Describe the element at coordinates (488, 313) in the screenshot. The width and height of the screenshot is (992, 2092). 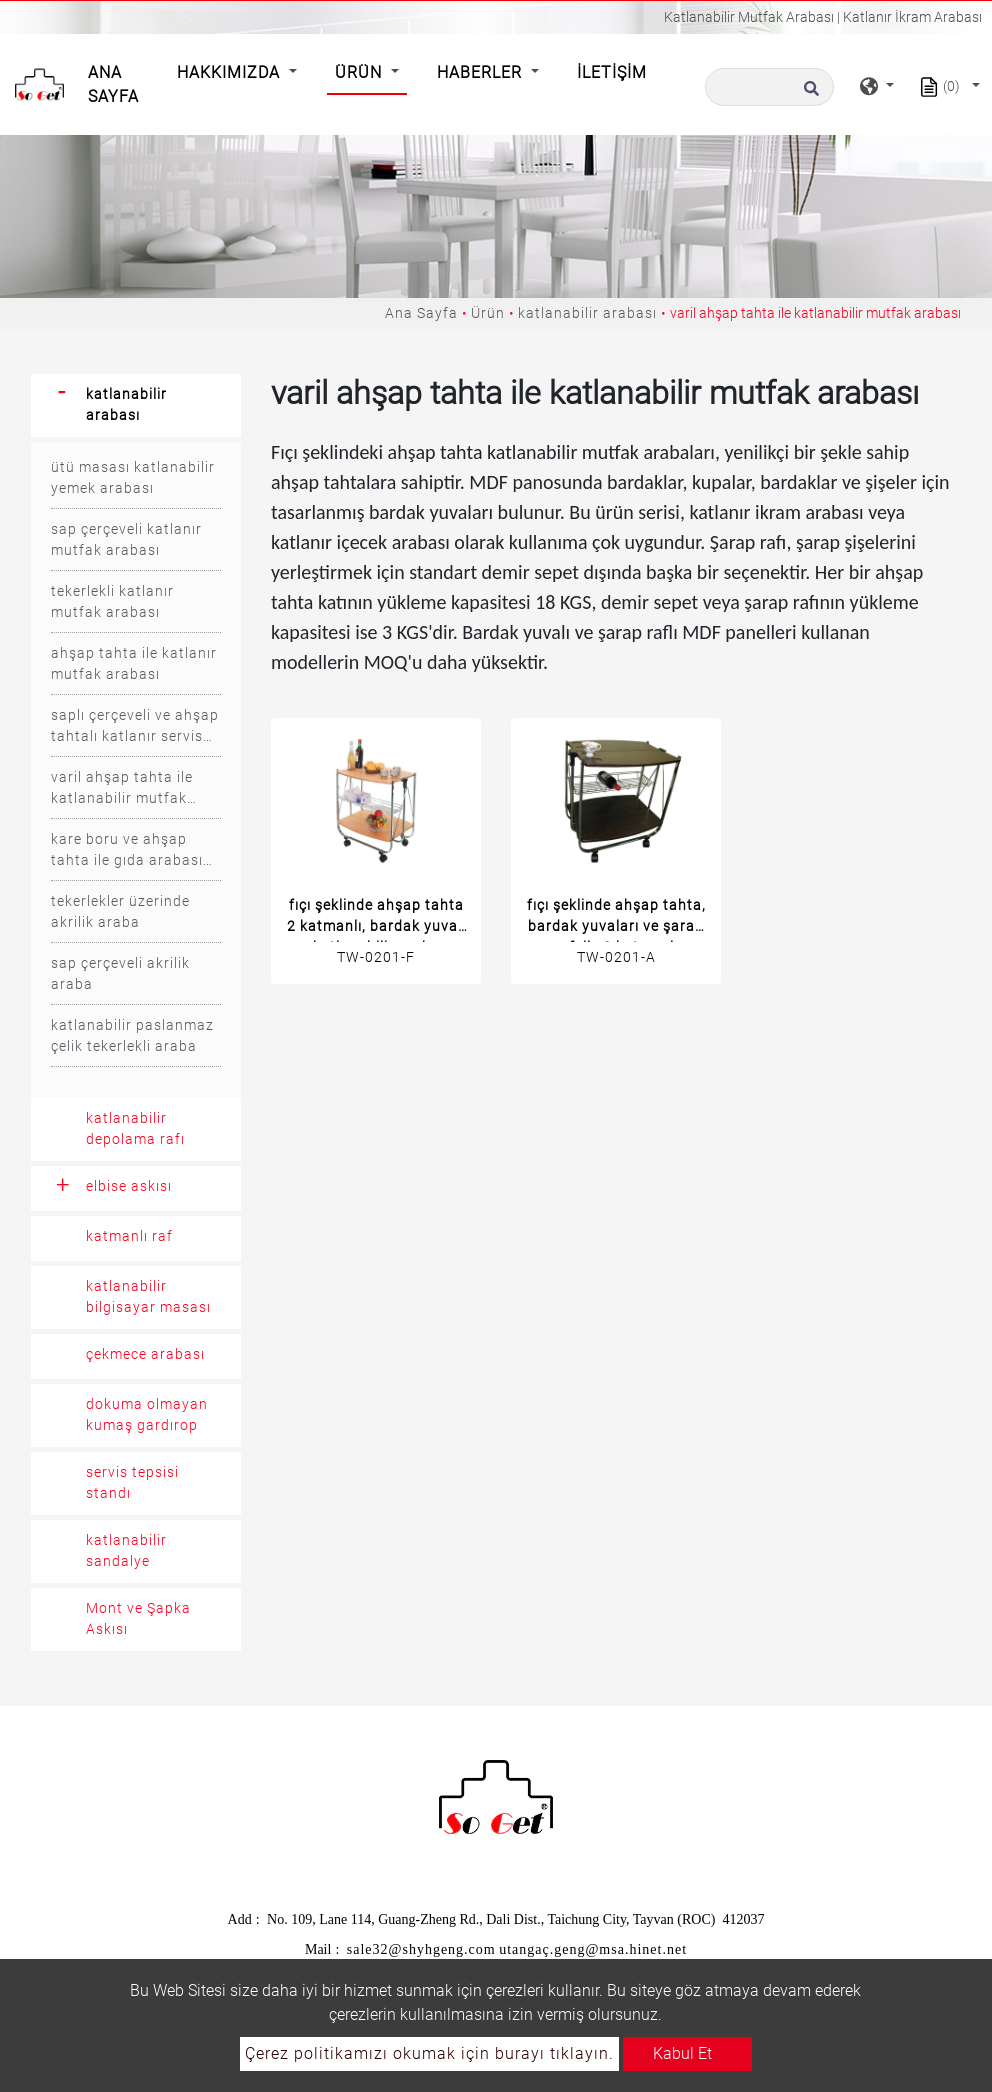
I see `Ürün` at that location.